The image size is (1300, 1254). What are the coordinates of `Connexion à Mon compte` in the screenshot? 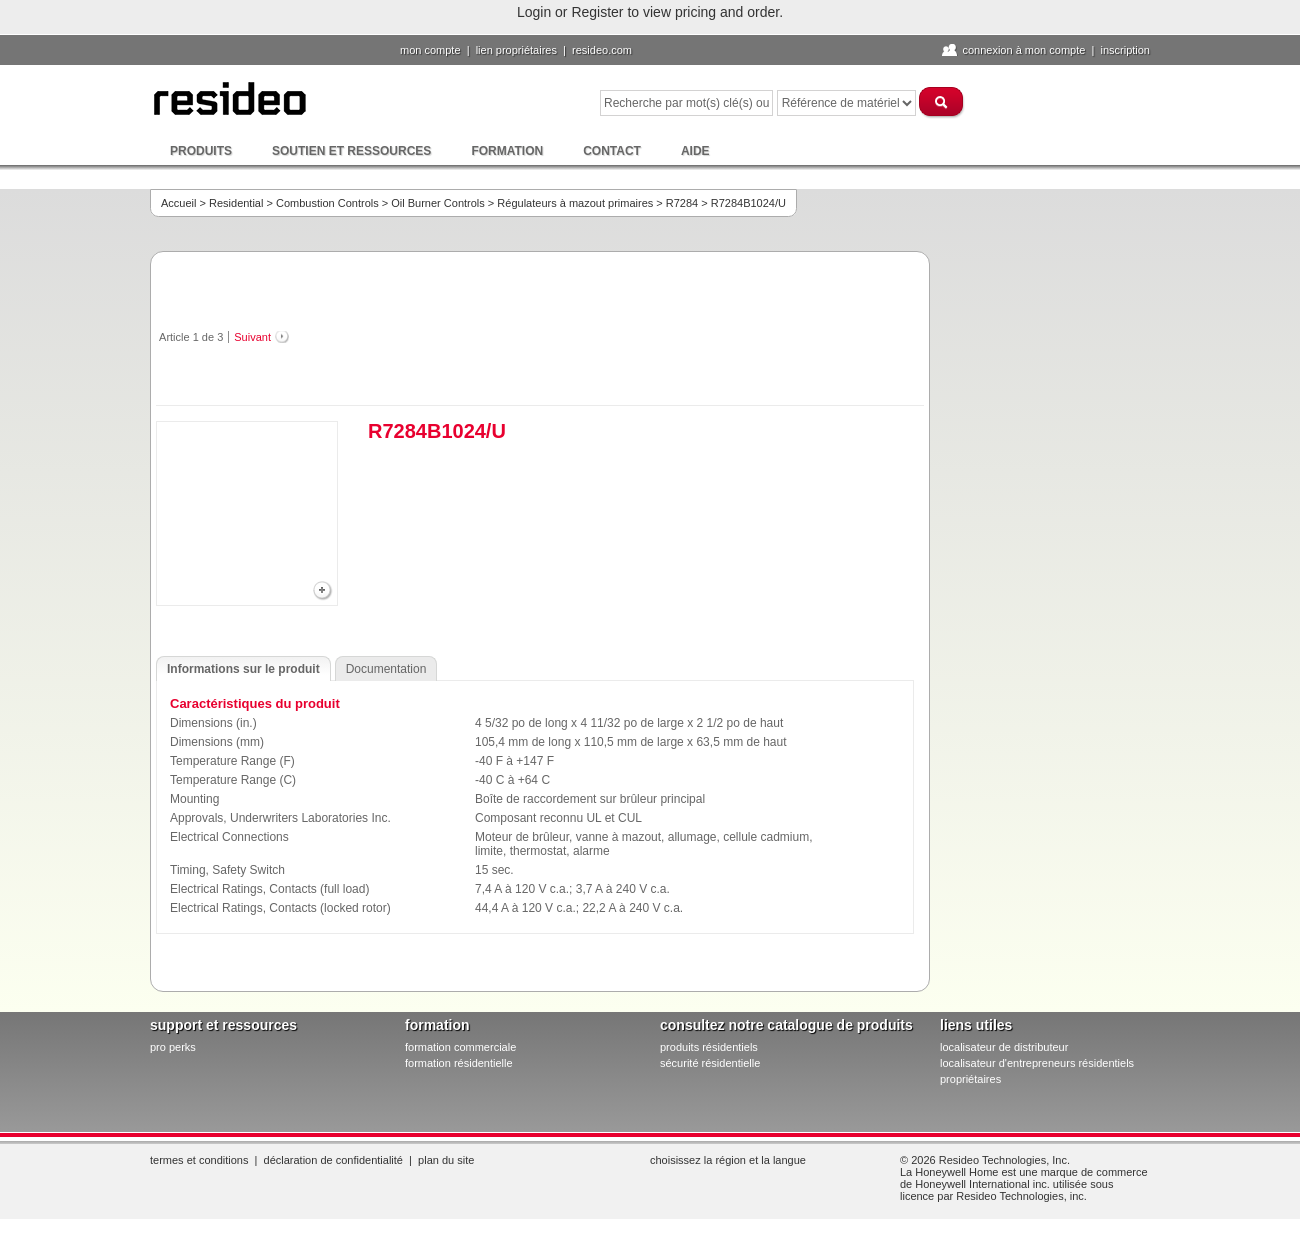 It's located at (1023, 50).